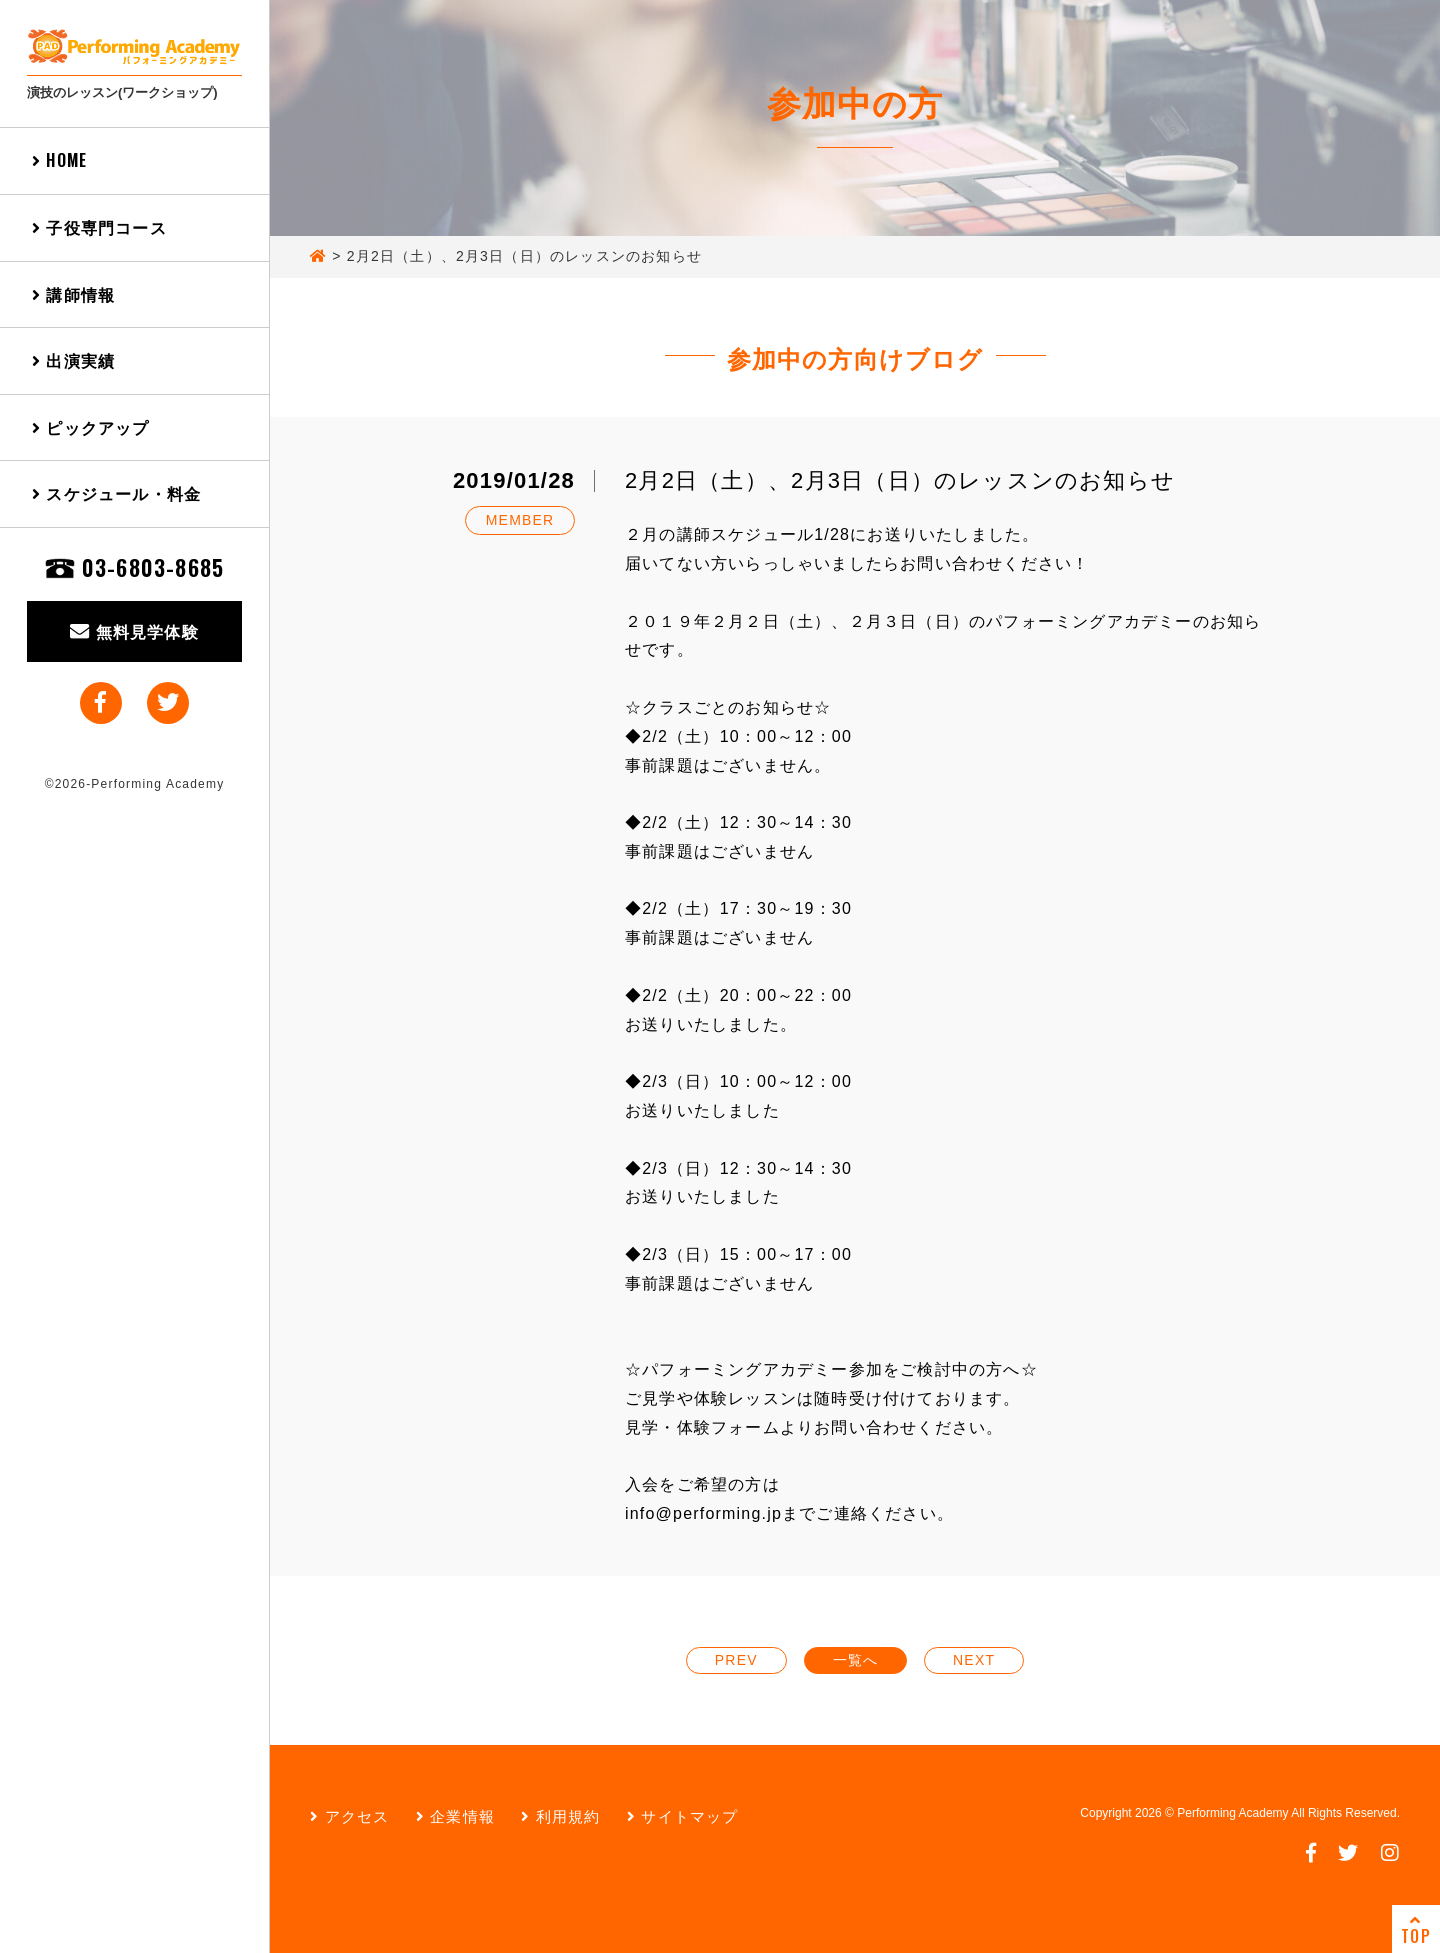  Describe the element at coordinates (73, 360) in the screenshot. I see `出演実績` at that location.